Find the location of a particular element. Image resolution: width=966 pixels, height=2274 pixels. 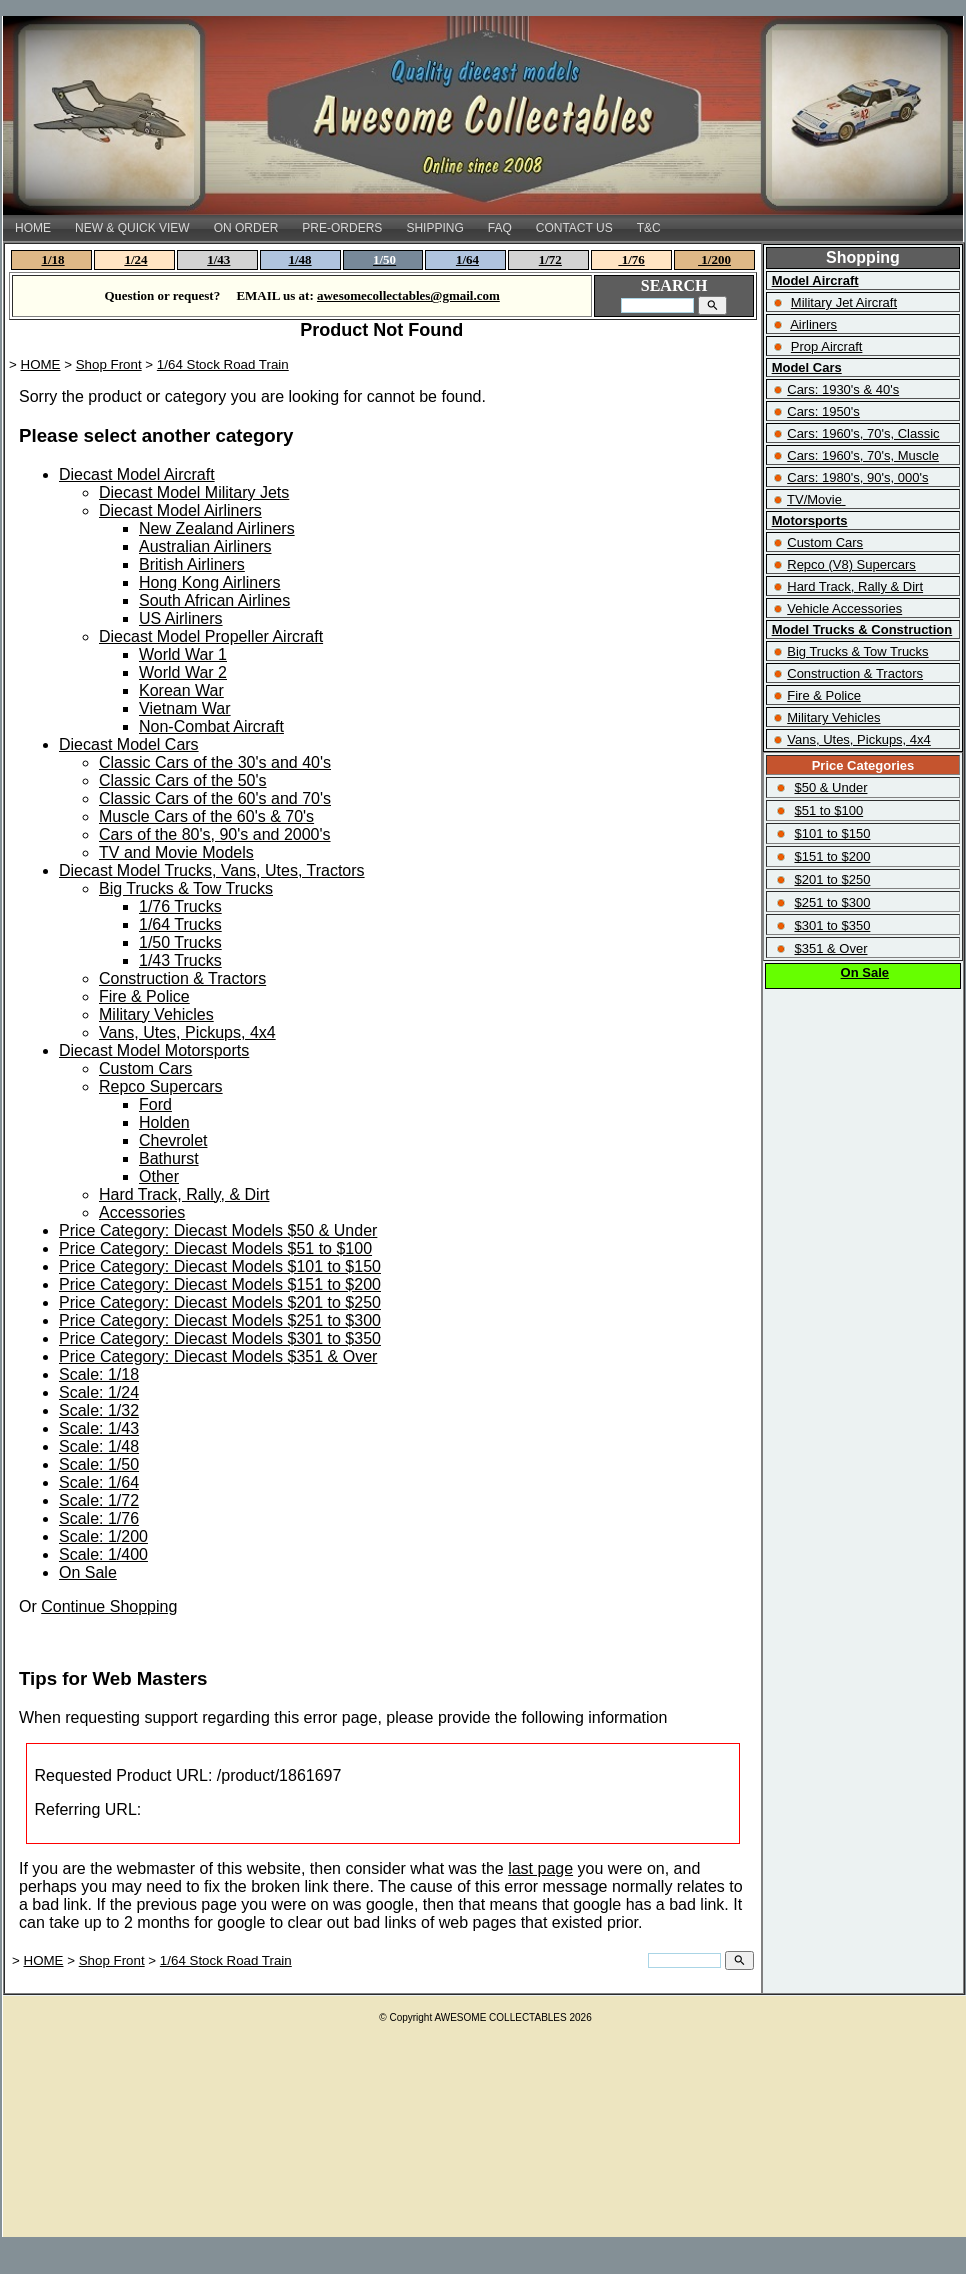

TV/Movie is located at coordinates (814, 499).